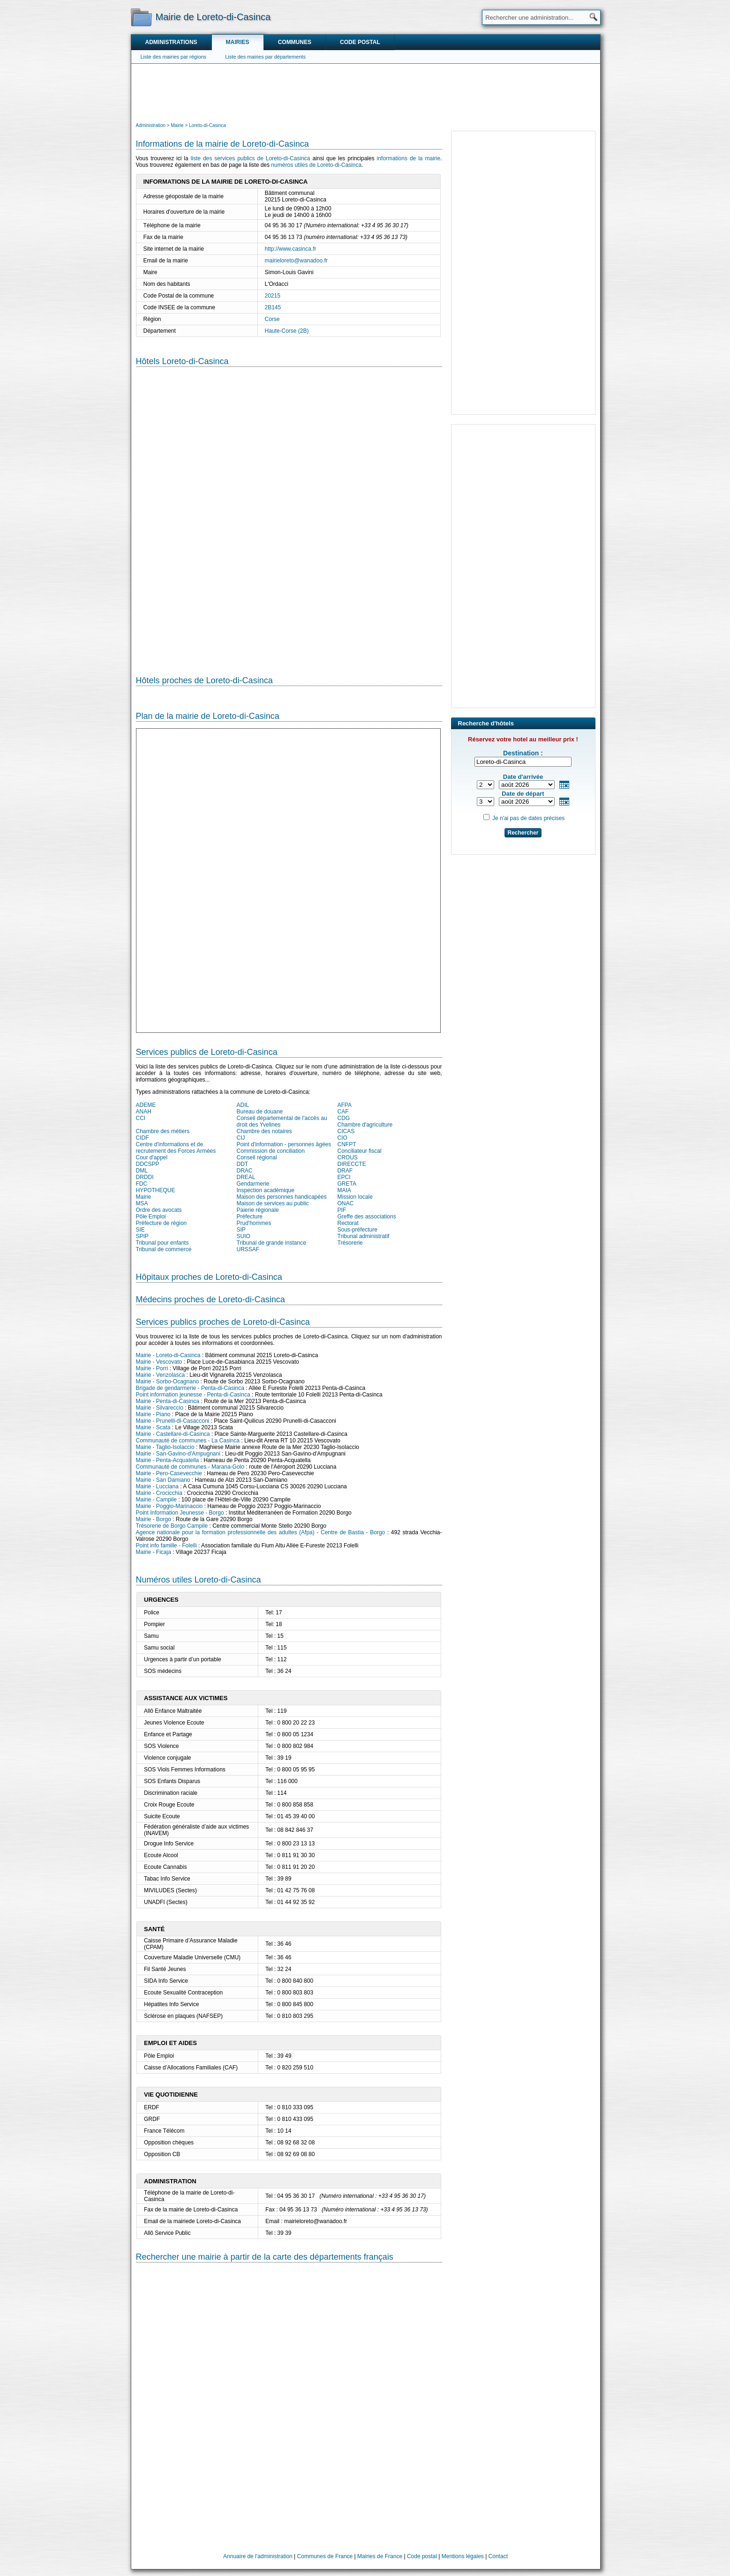 The height and width of the screenshot is (2576, 730). Describe the element at coordinates (365, 1124) in the screenshot. I see `Chambre d'agriculture` at that location.